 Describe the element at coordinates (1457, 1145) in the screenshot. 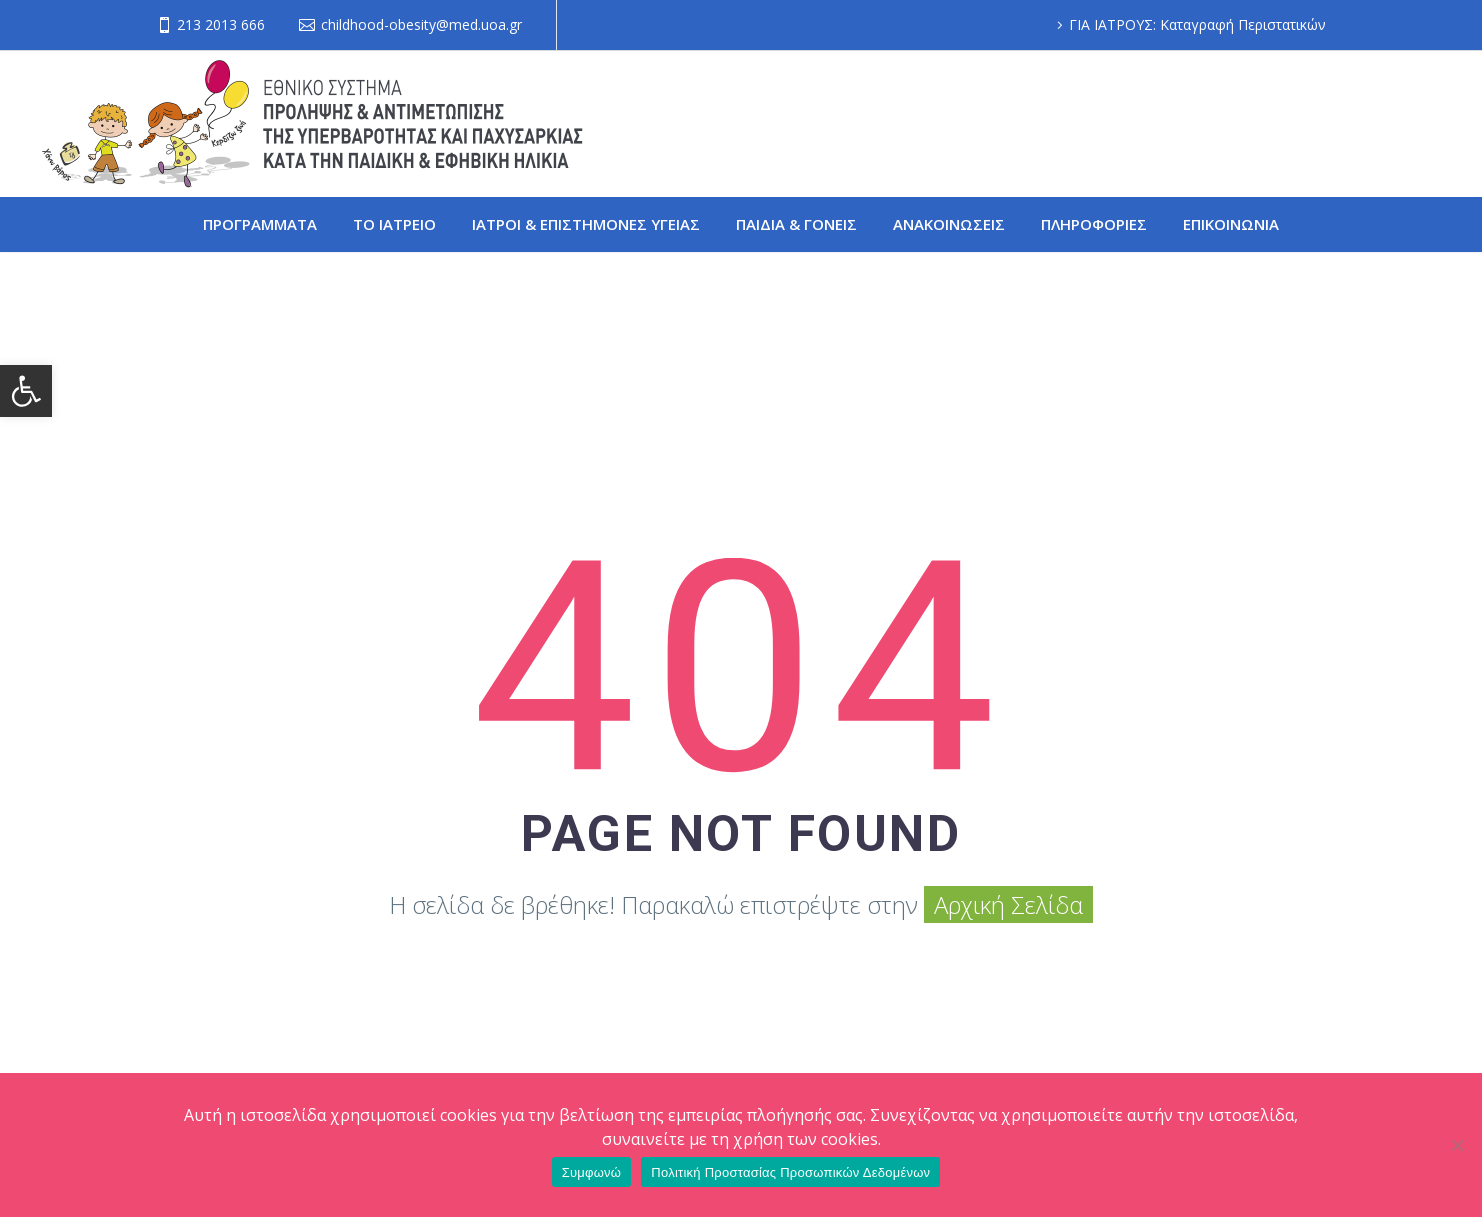

I see `[Όχι]` at that location.